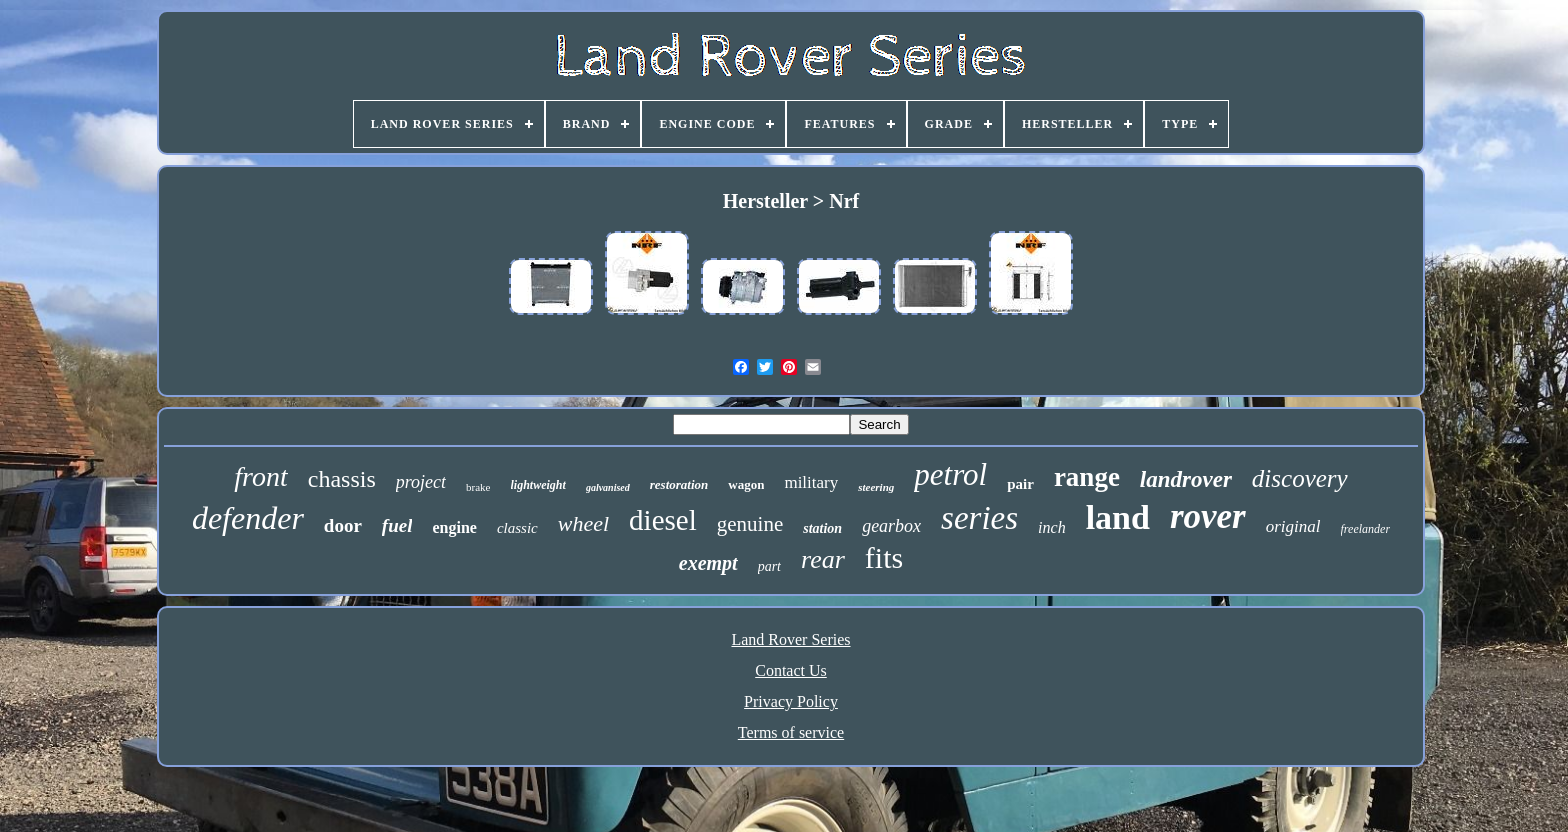  What do you see at coordinates (1208, 516) in the screenshot?
I see `rover` at bounding box center [1208, 516].